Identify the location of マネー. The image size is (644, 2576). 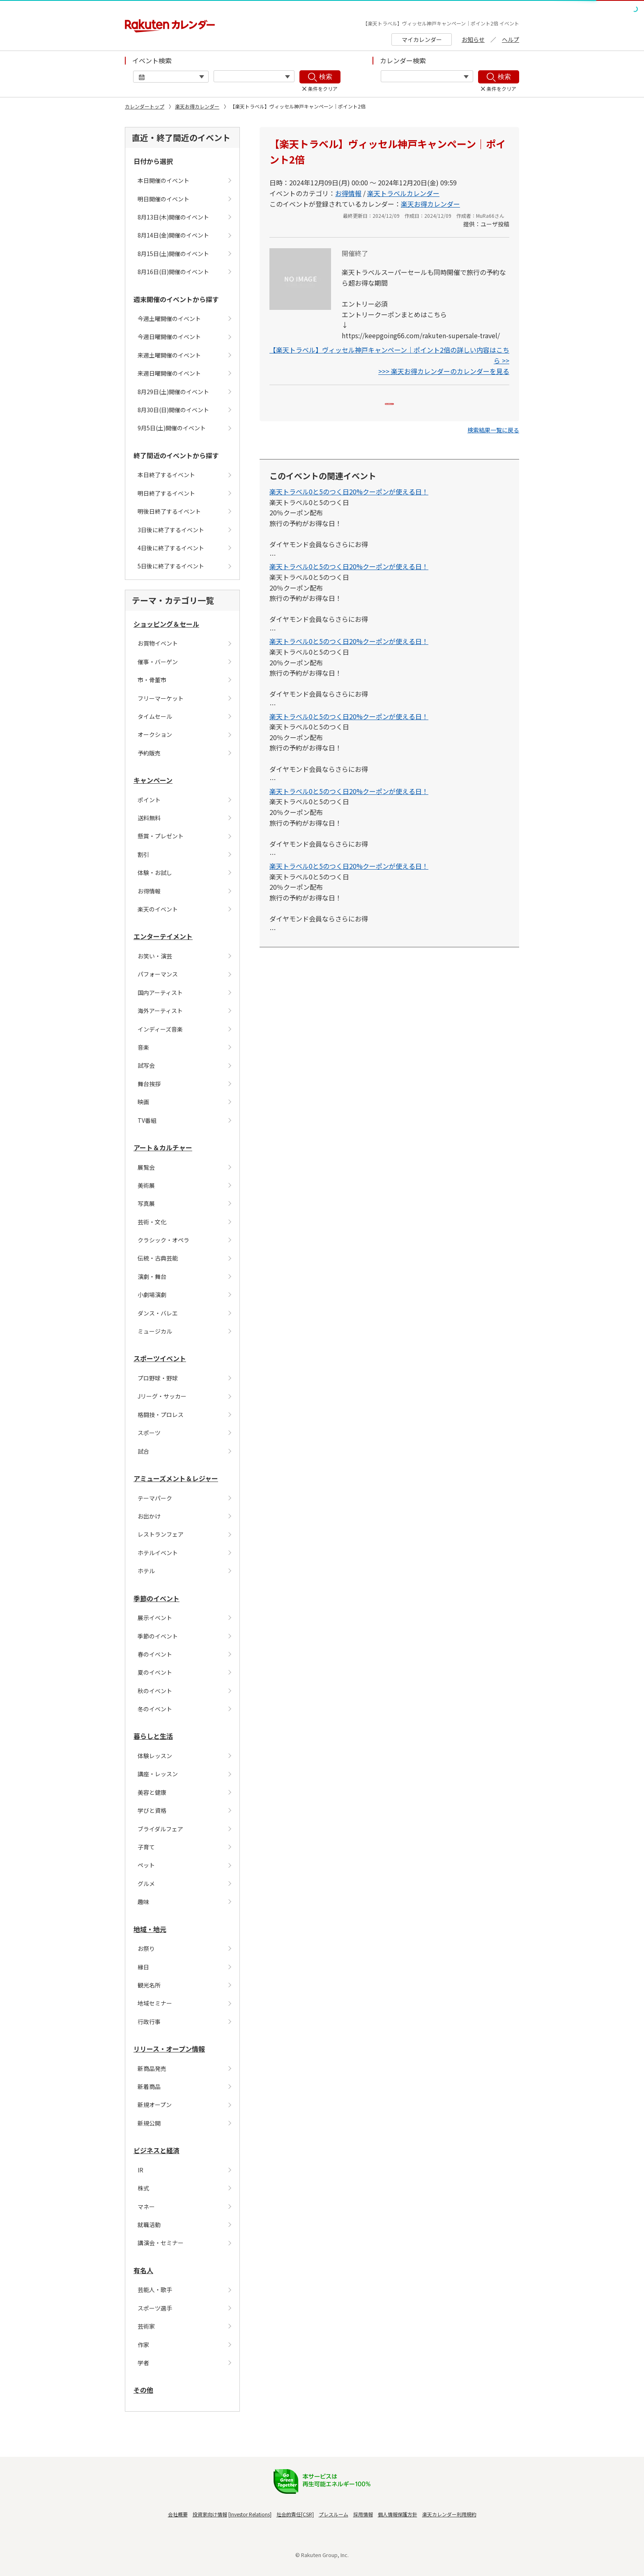
(146, 2206).